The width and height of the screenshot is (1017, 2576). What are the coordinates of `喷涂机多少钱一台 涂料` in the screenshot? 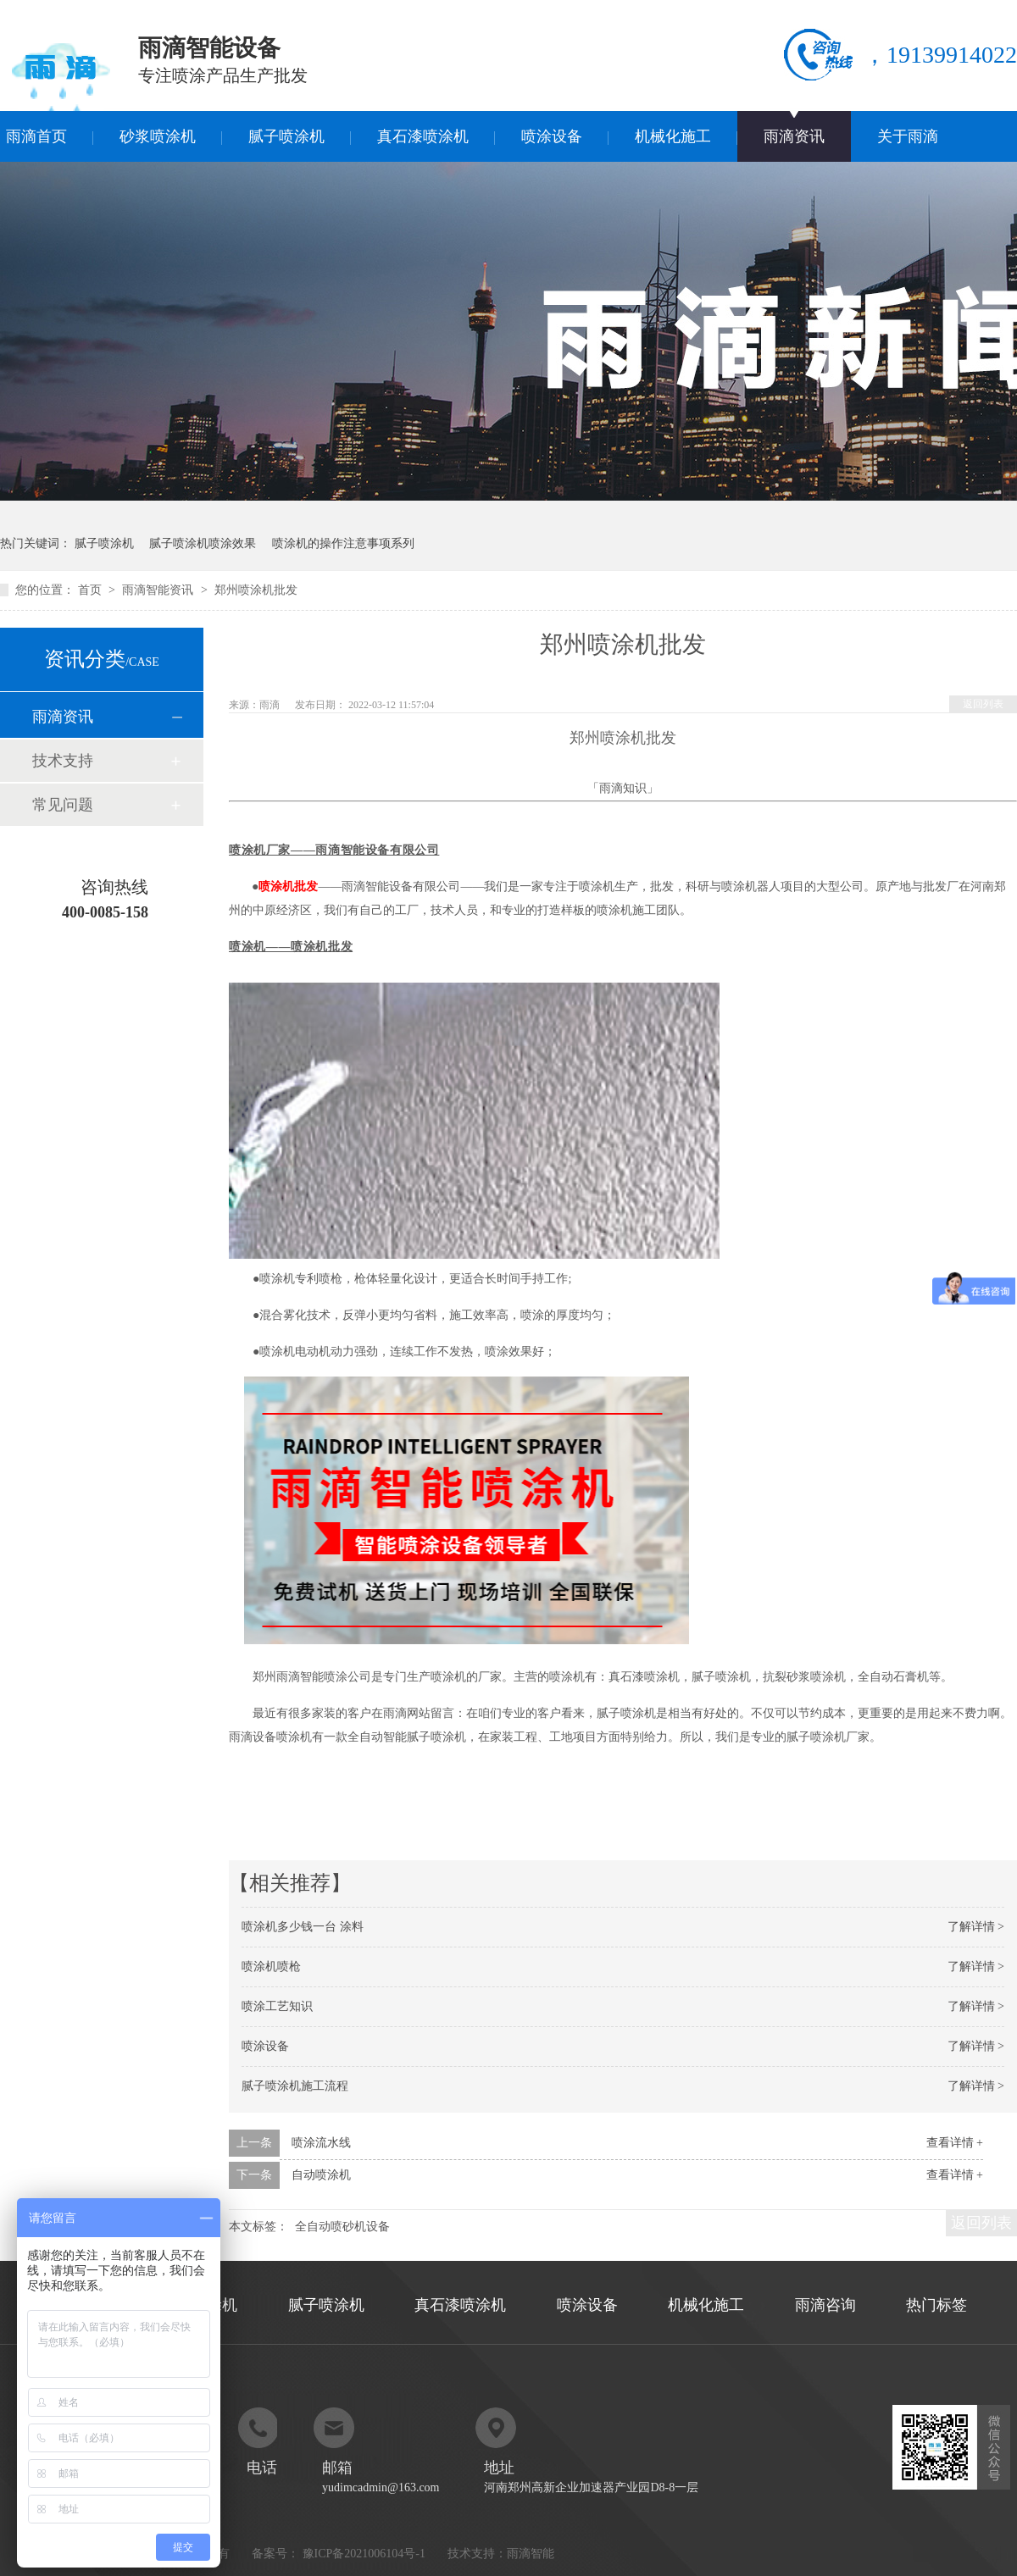 It's located at (303, 1926).